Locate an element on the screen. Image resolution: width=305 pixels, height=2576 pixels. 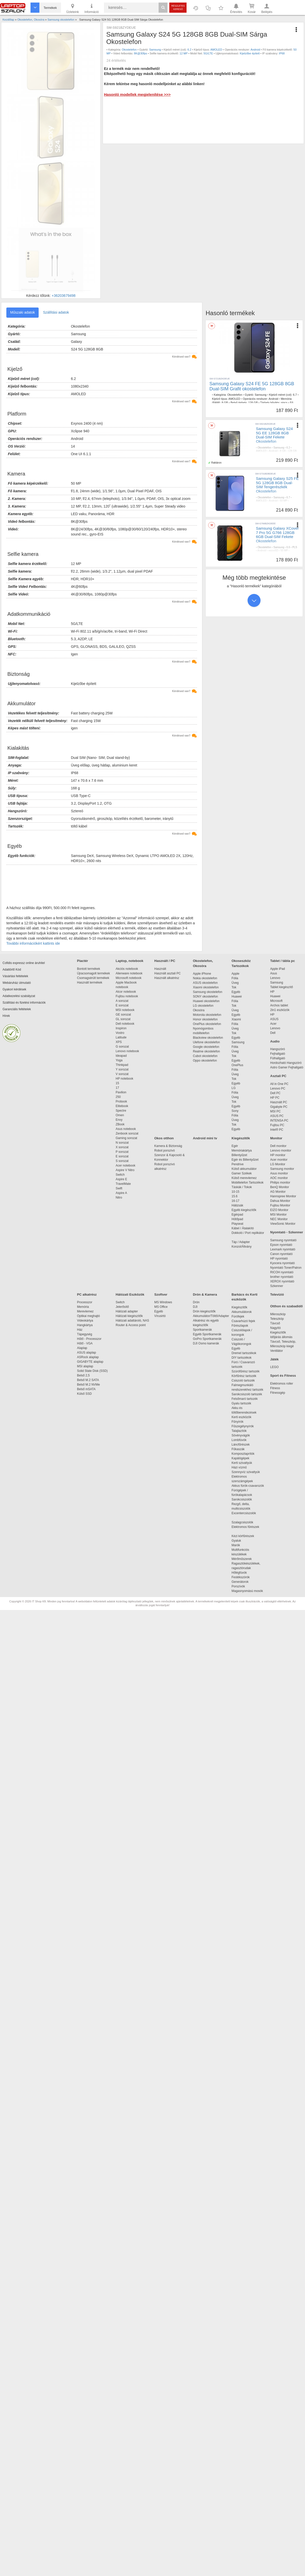
INTENSA PC is located at coordinates (279, 1120).